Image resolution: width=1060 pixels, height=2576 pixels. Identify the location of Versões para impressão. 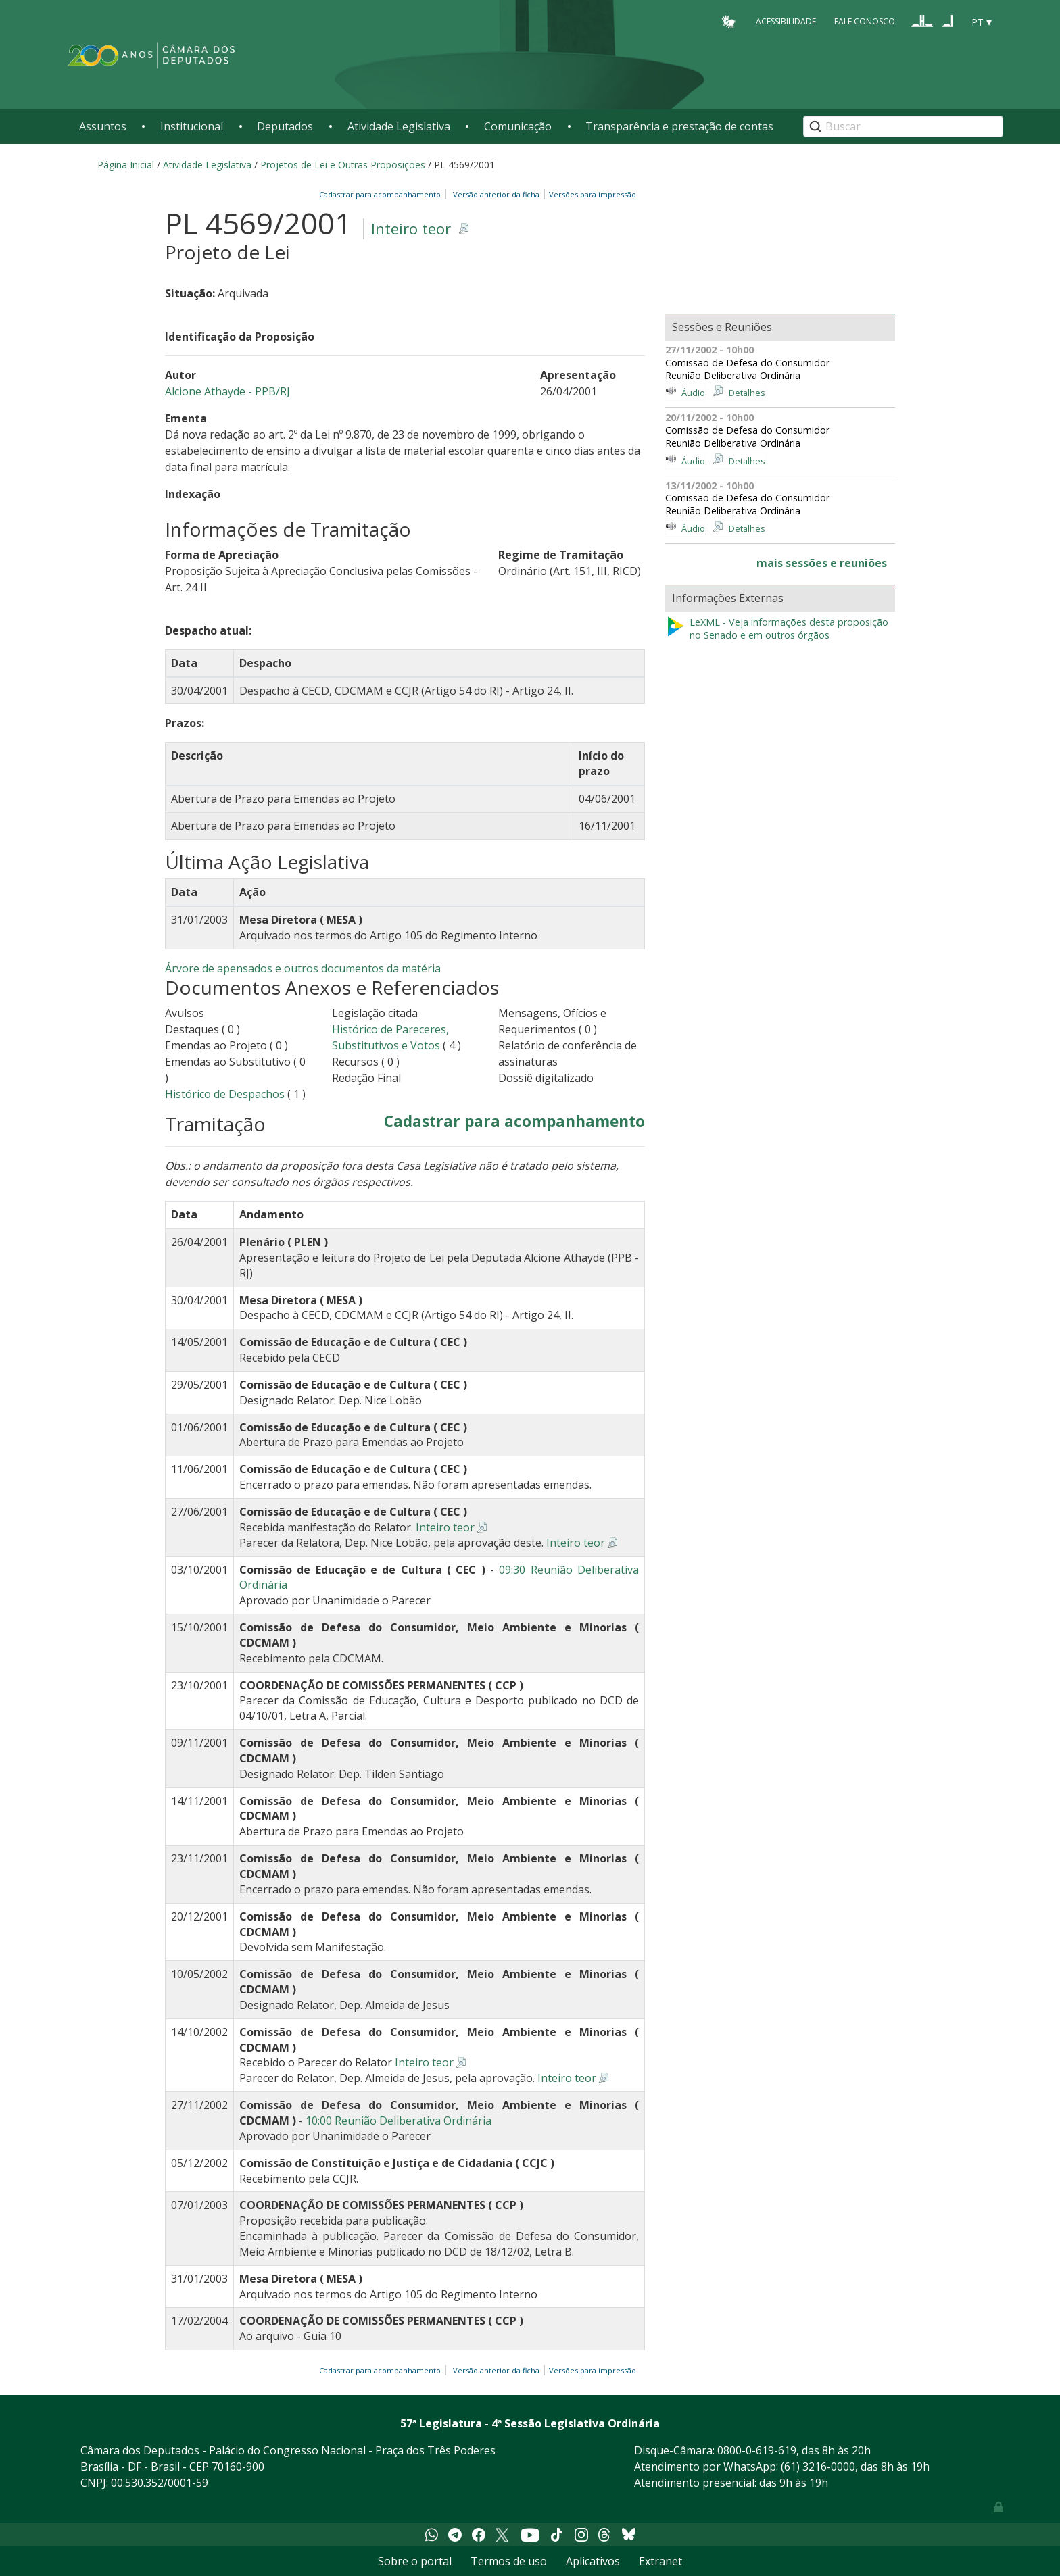
(590, 194).